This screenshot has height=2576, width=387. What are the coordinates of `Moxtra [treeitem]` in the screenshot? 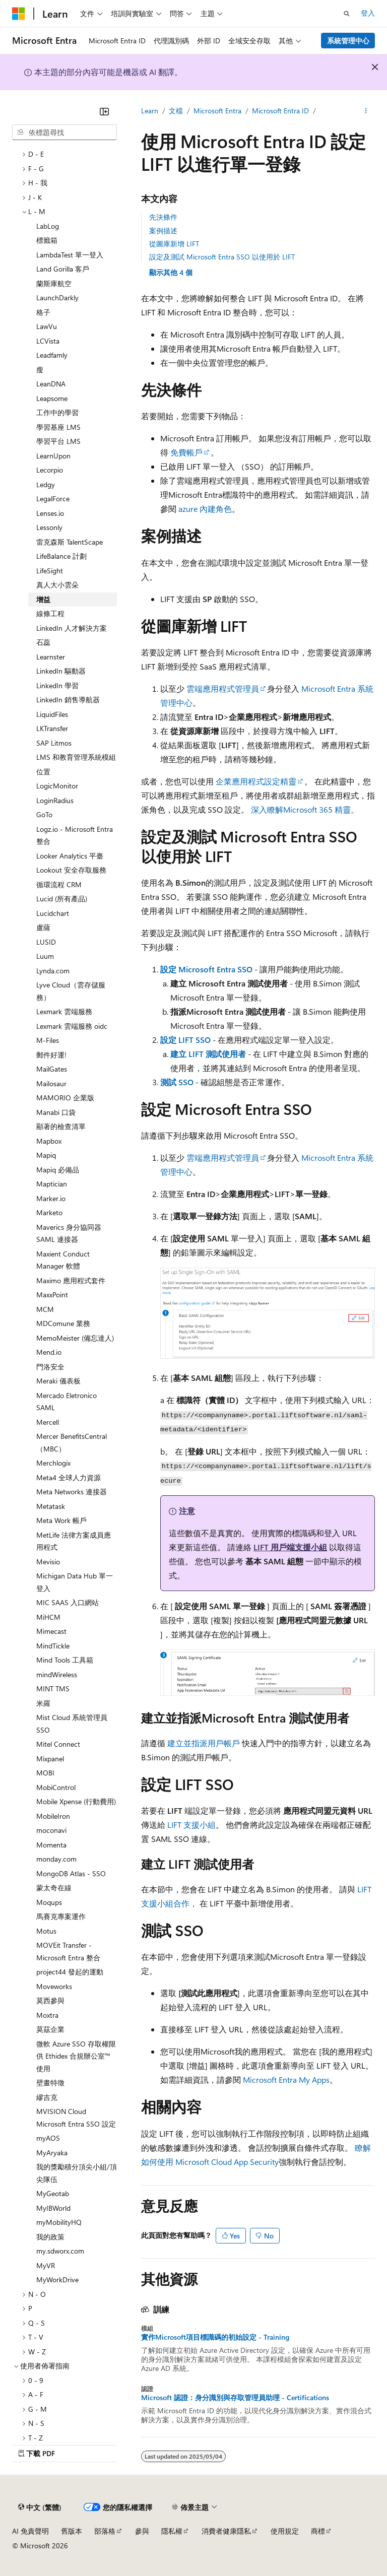 It's located at (47, 2015).